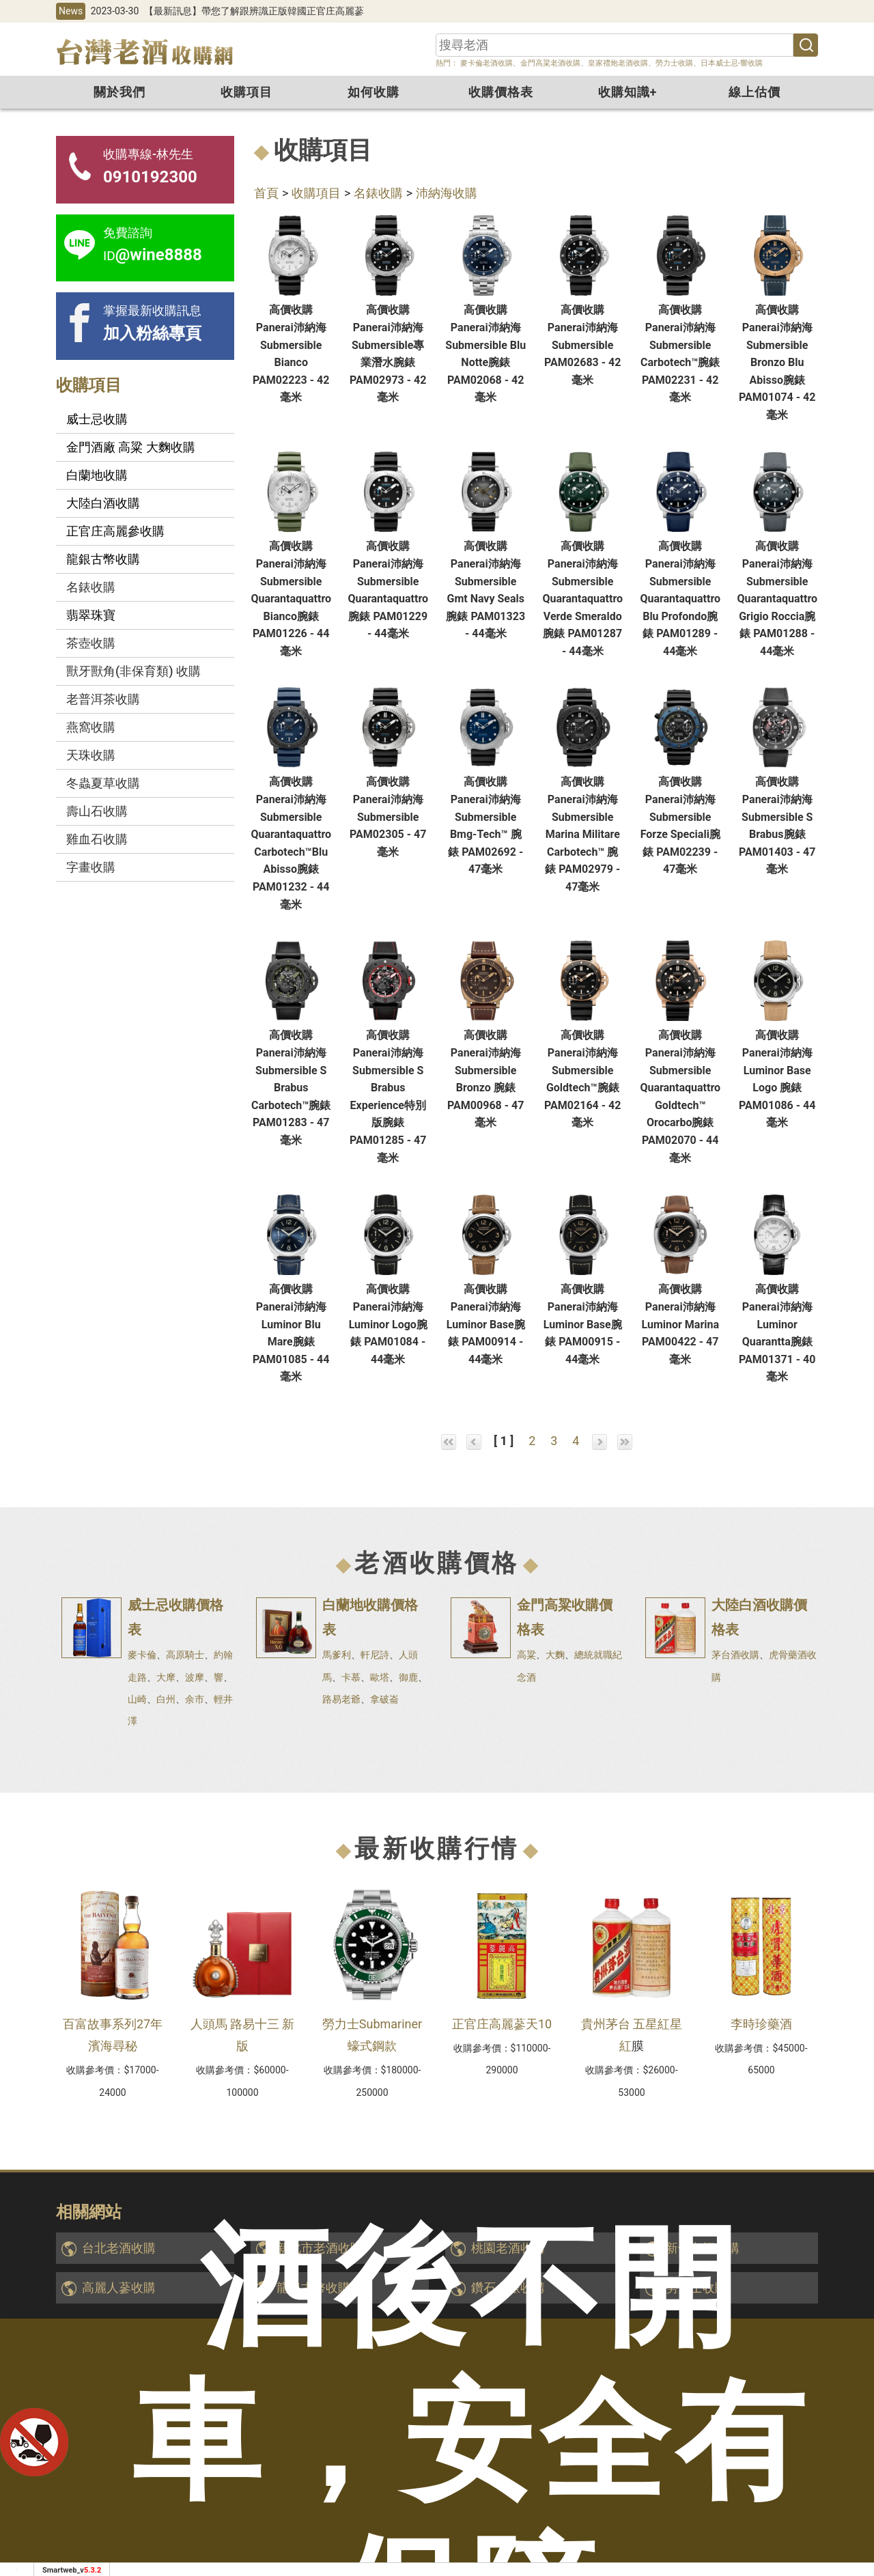 This screenshot has height=2576, width=874. What do you see at coordinates (502, 2024) in the screenshot?
I see `正官庄高麗蔘天10` at bounding box center [502, 2024].